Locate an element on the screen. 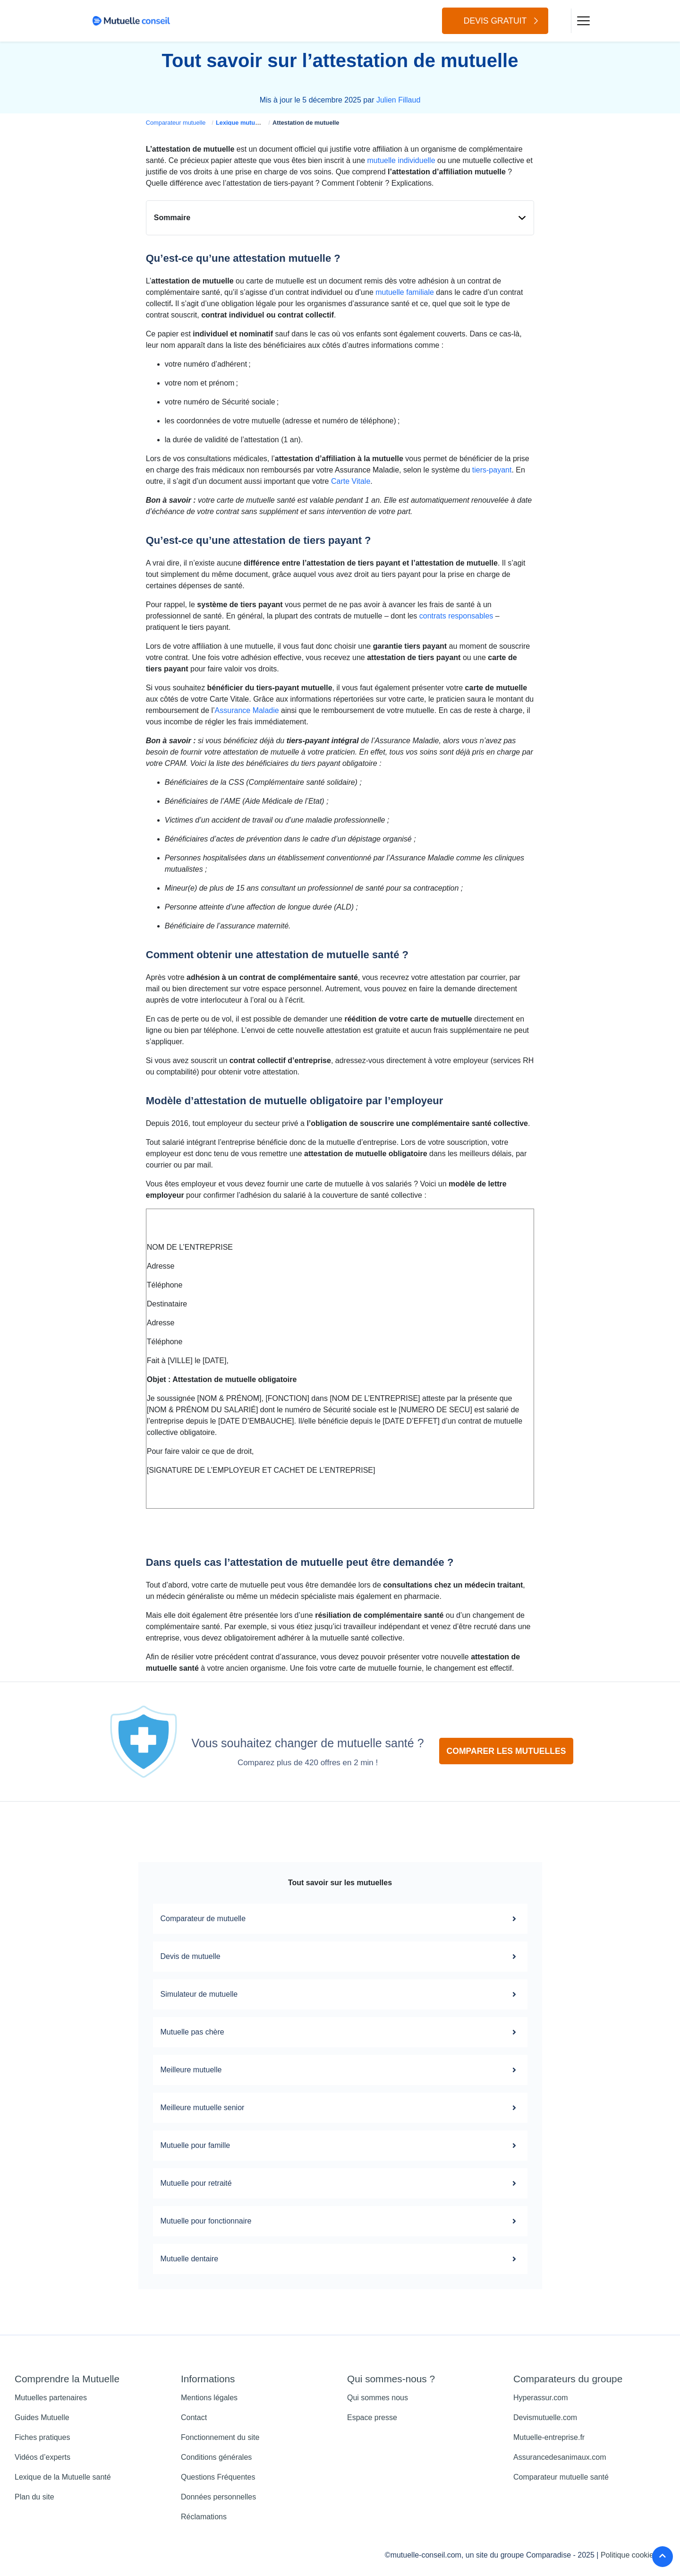 The image size is (680, 2576). Mutuelle pour retraité is located at coordinates (340, 2183).